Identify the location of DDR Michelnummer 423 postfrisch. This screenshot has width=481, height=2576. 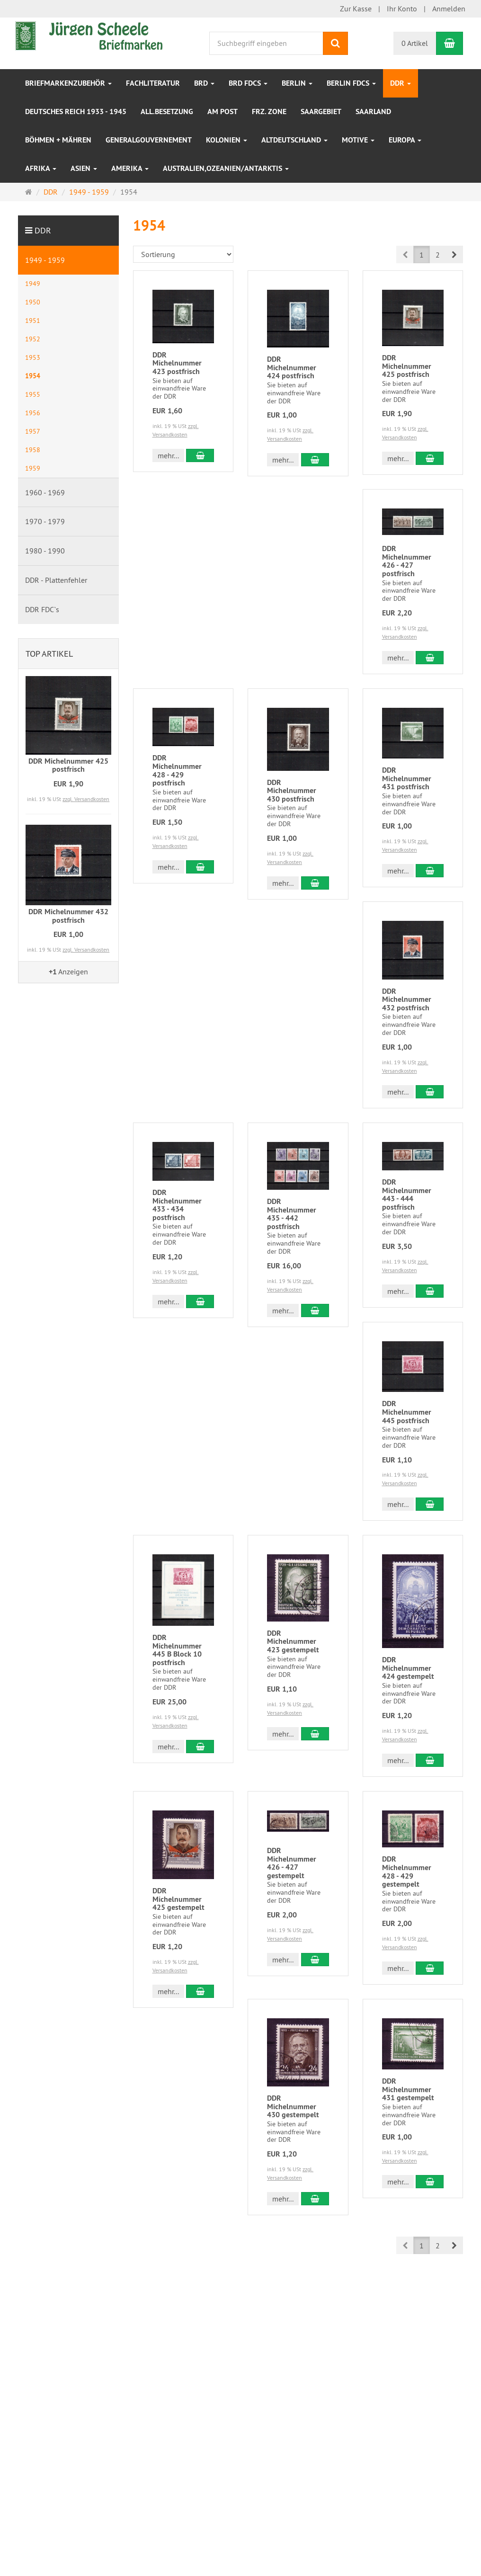
(177, 363).